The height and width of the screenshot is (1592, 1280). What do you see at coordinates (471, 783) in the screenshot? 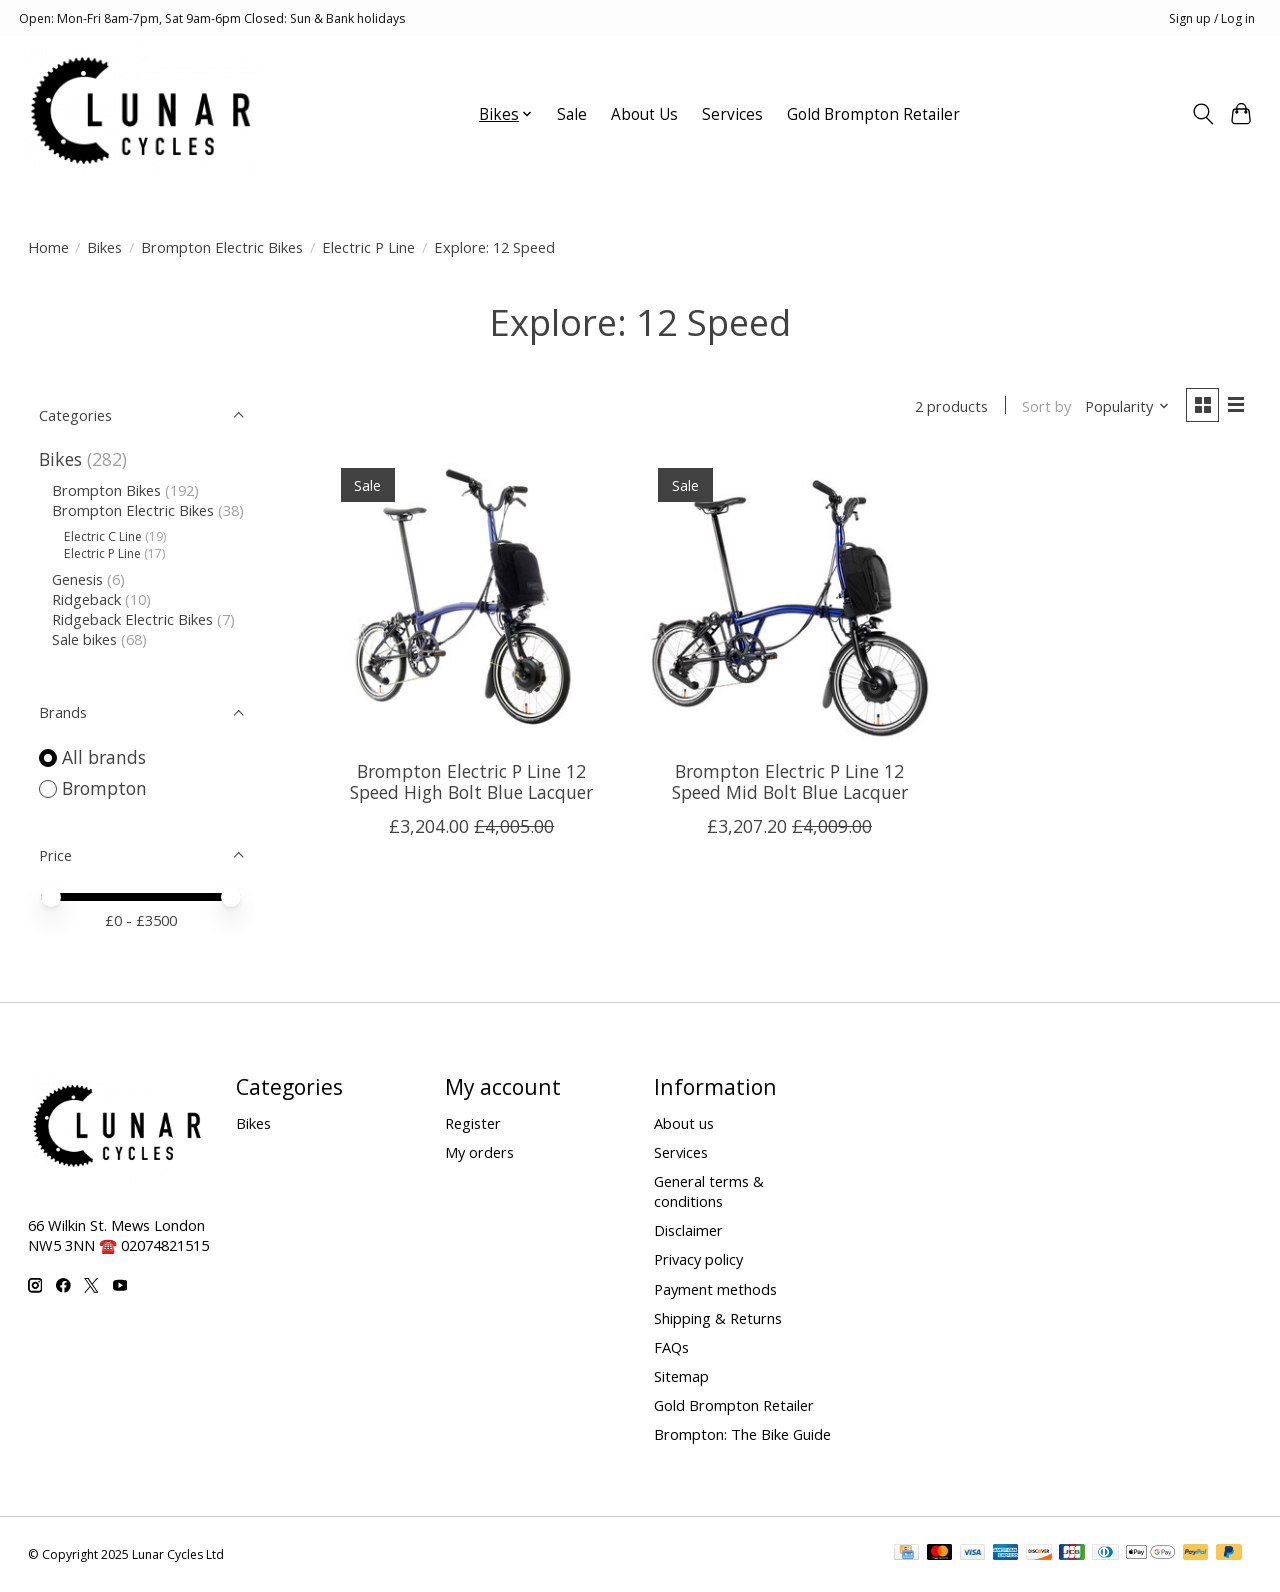
I see `Brompton Electric P Line 12 Speed High Bolt Blue Lacquer` at bounding box center [471, 783].